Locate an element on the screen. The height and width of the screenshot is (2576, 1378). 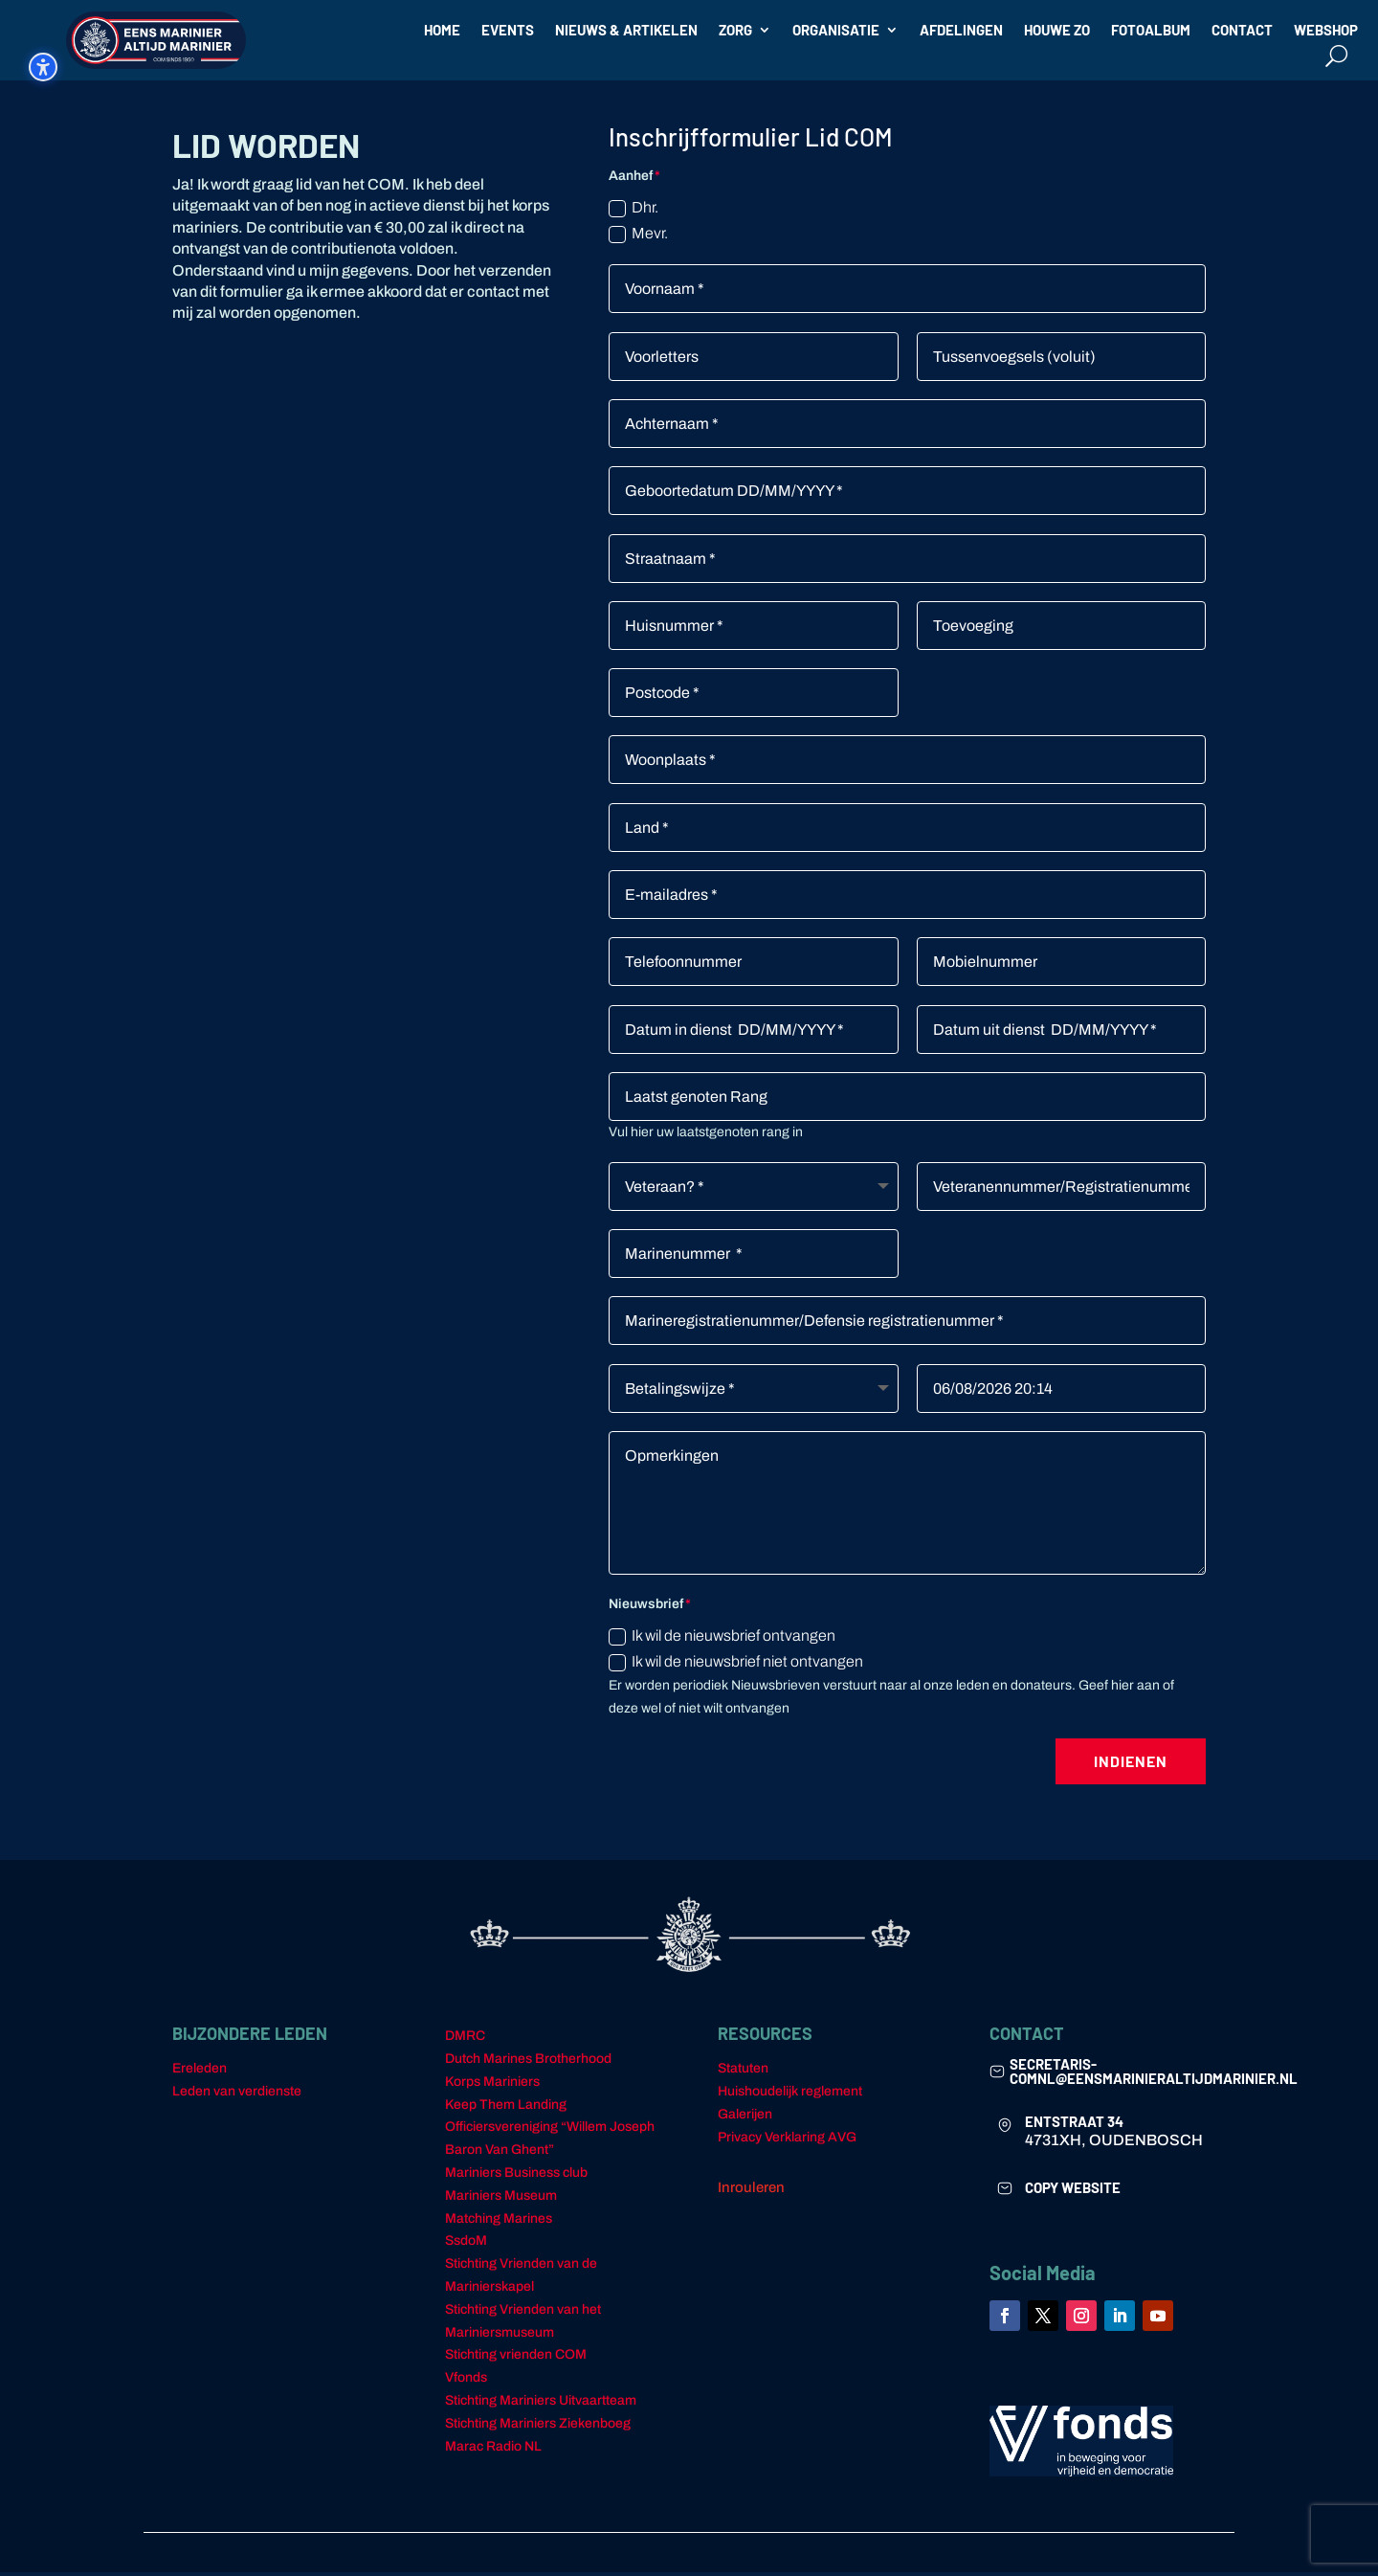
[Open search form] is located at coordinates (1336, 55).